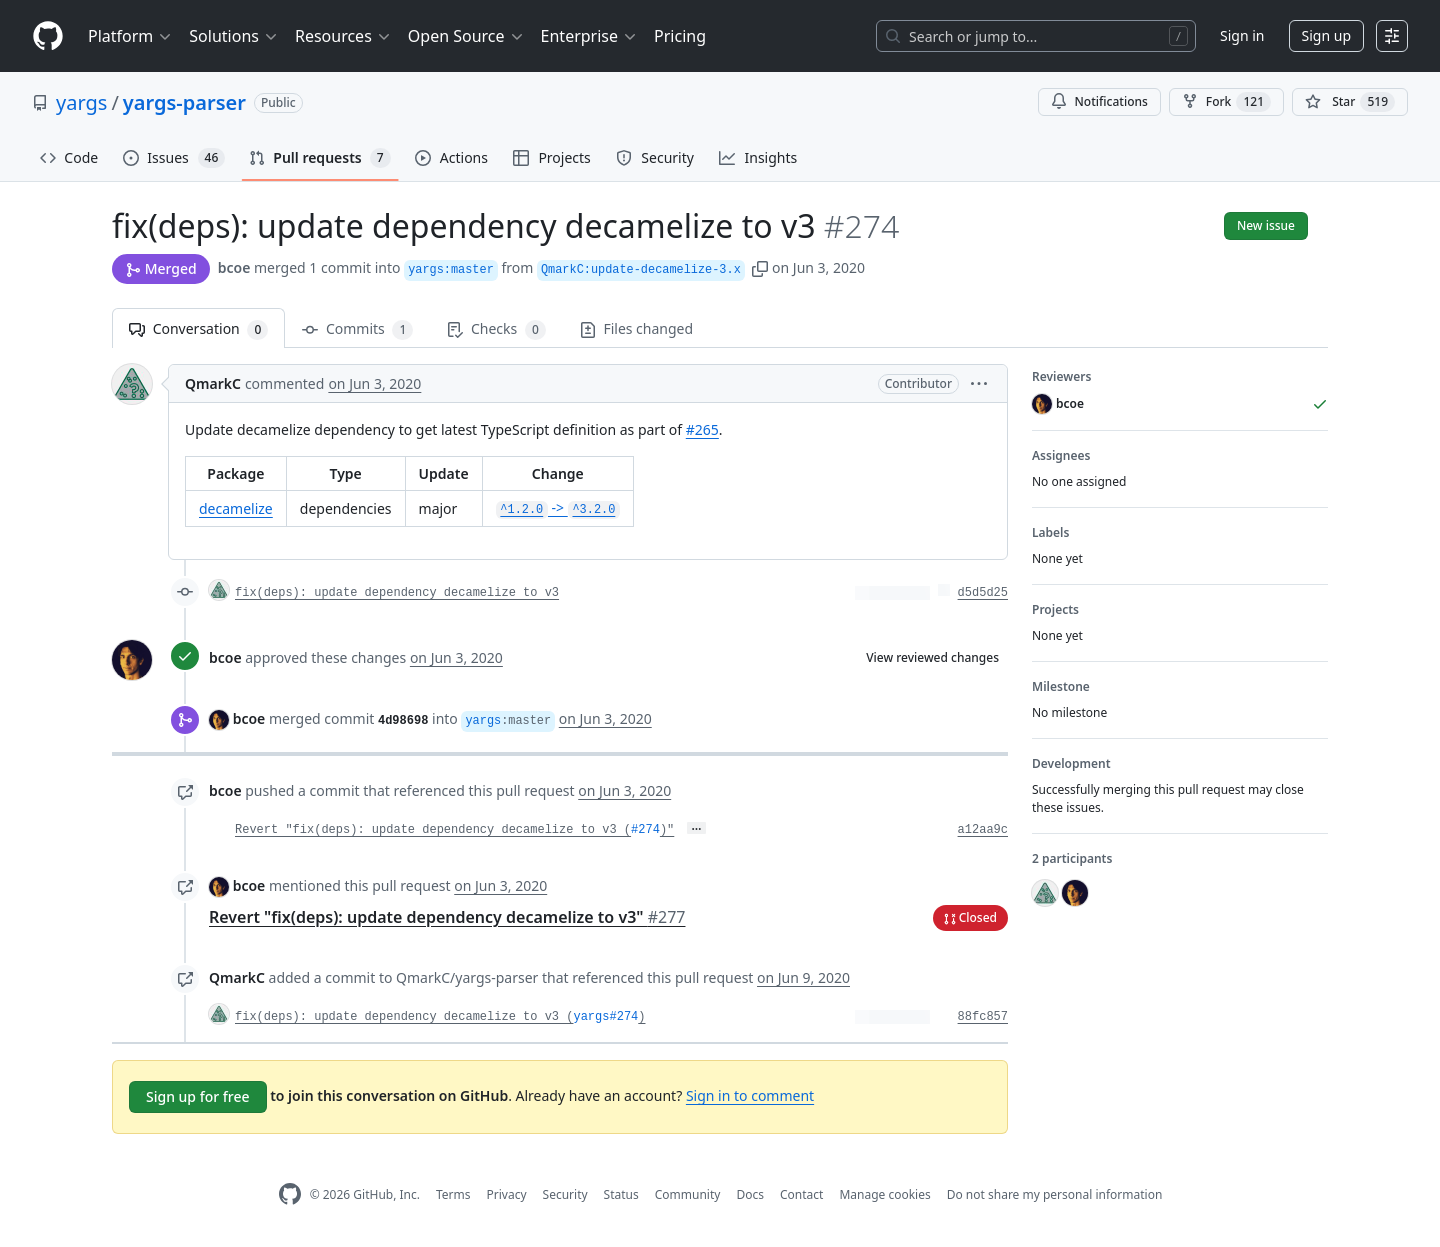 The image size is (1440, 1247). Describe the element at coordinates (496, 329) in the screenshot. I see `Checks` at that location.